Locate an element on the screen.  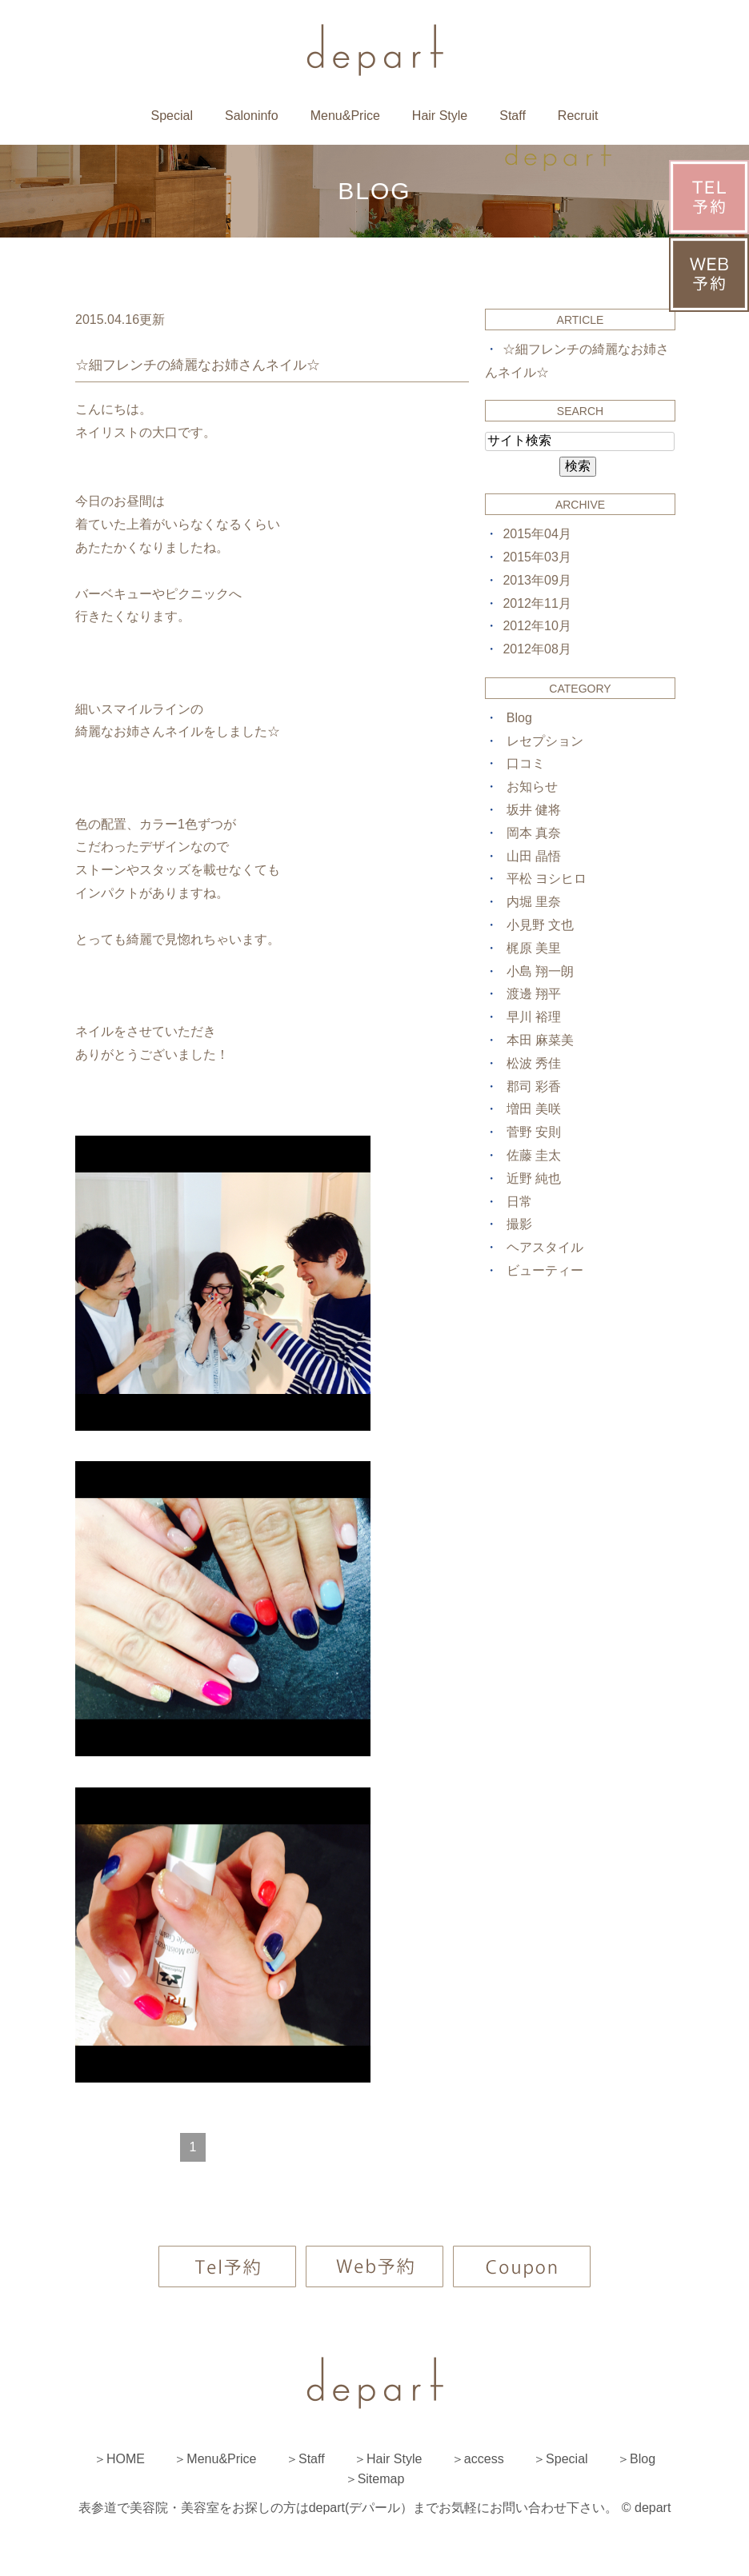
早川 裕理 is located at coordinates (534, 1017).